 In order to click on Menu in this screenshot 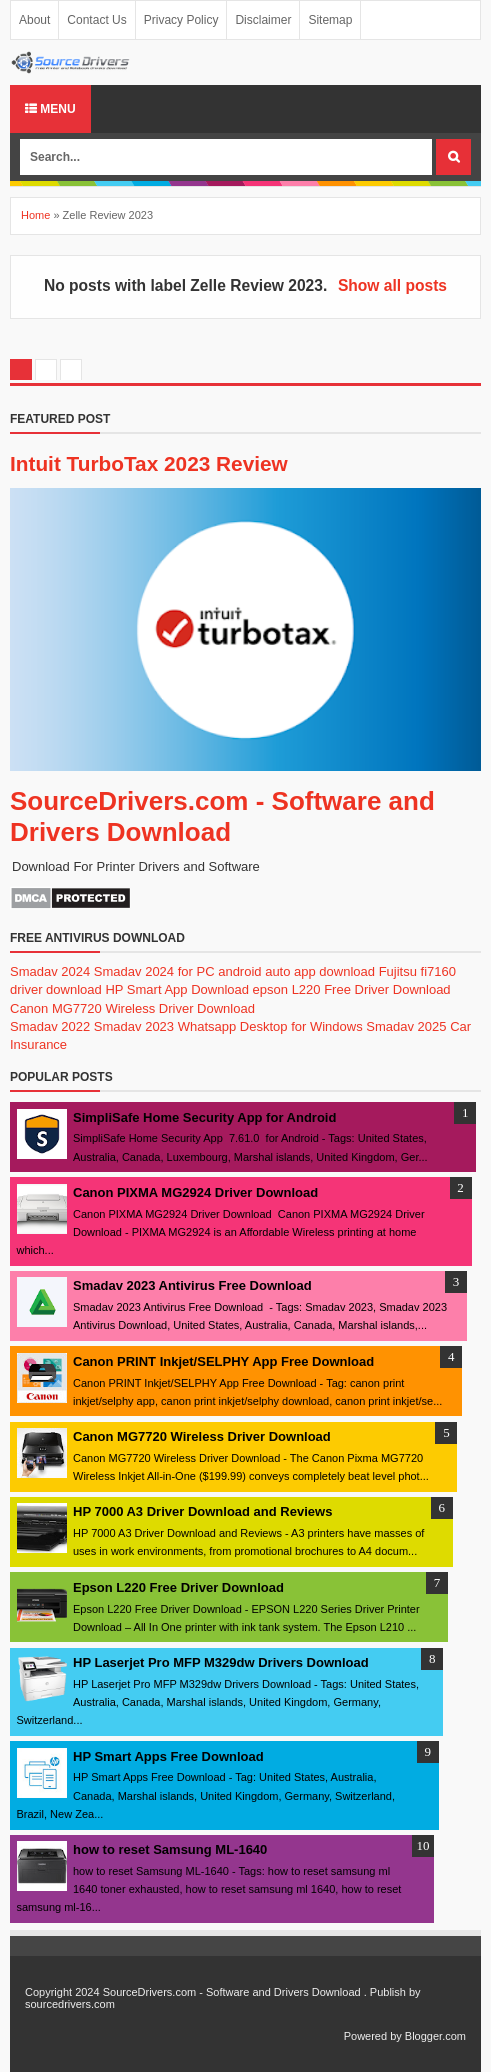, I will do `click(50, 109)`.